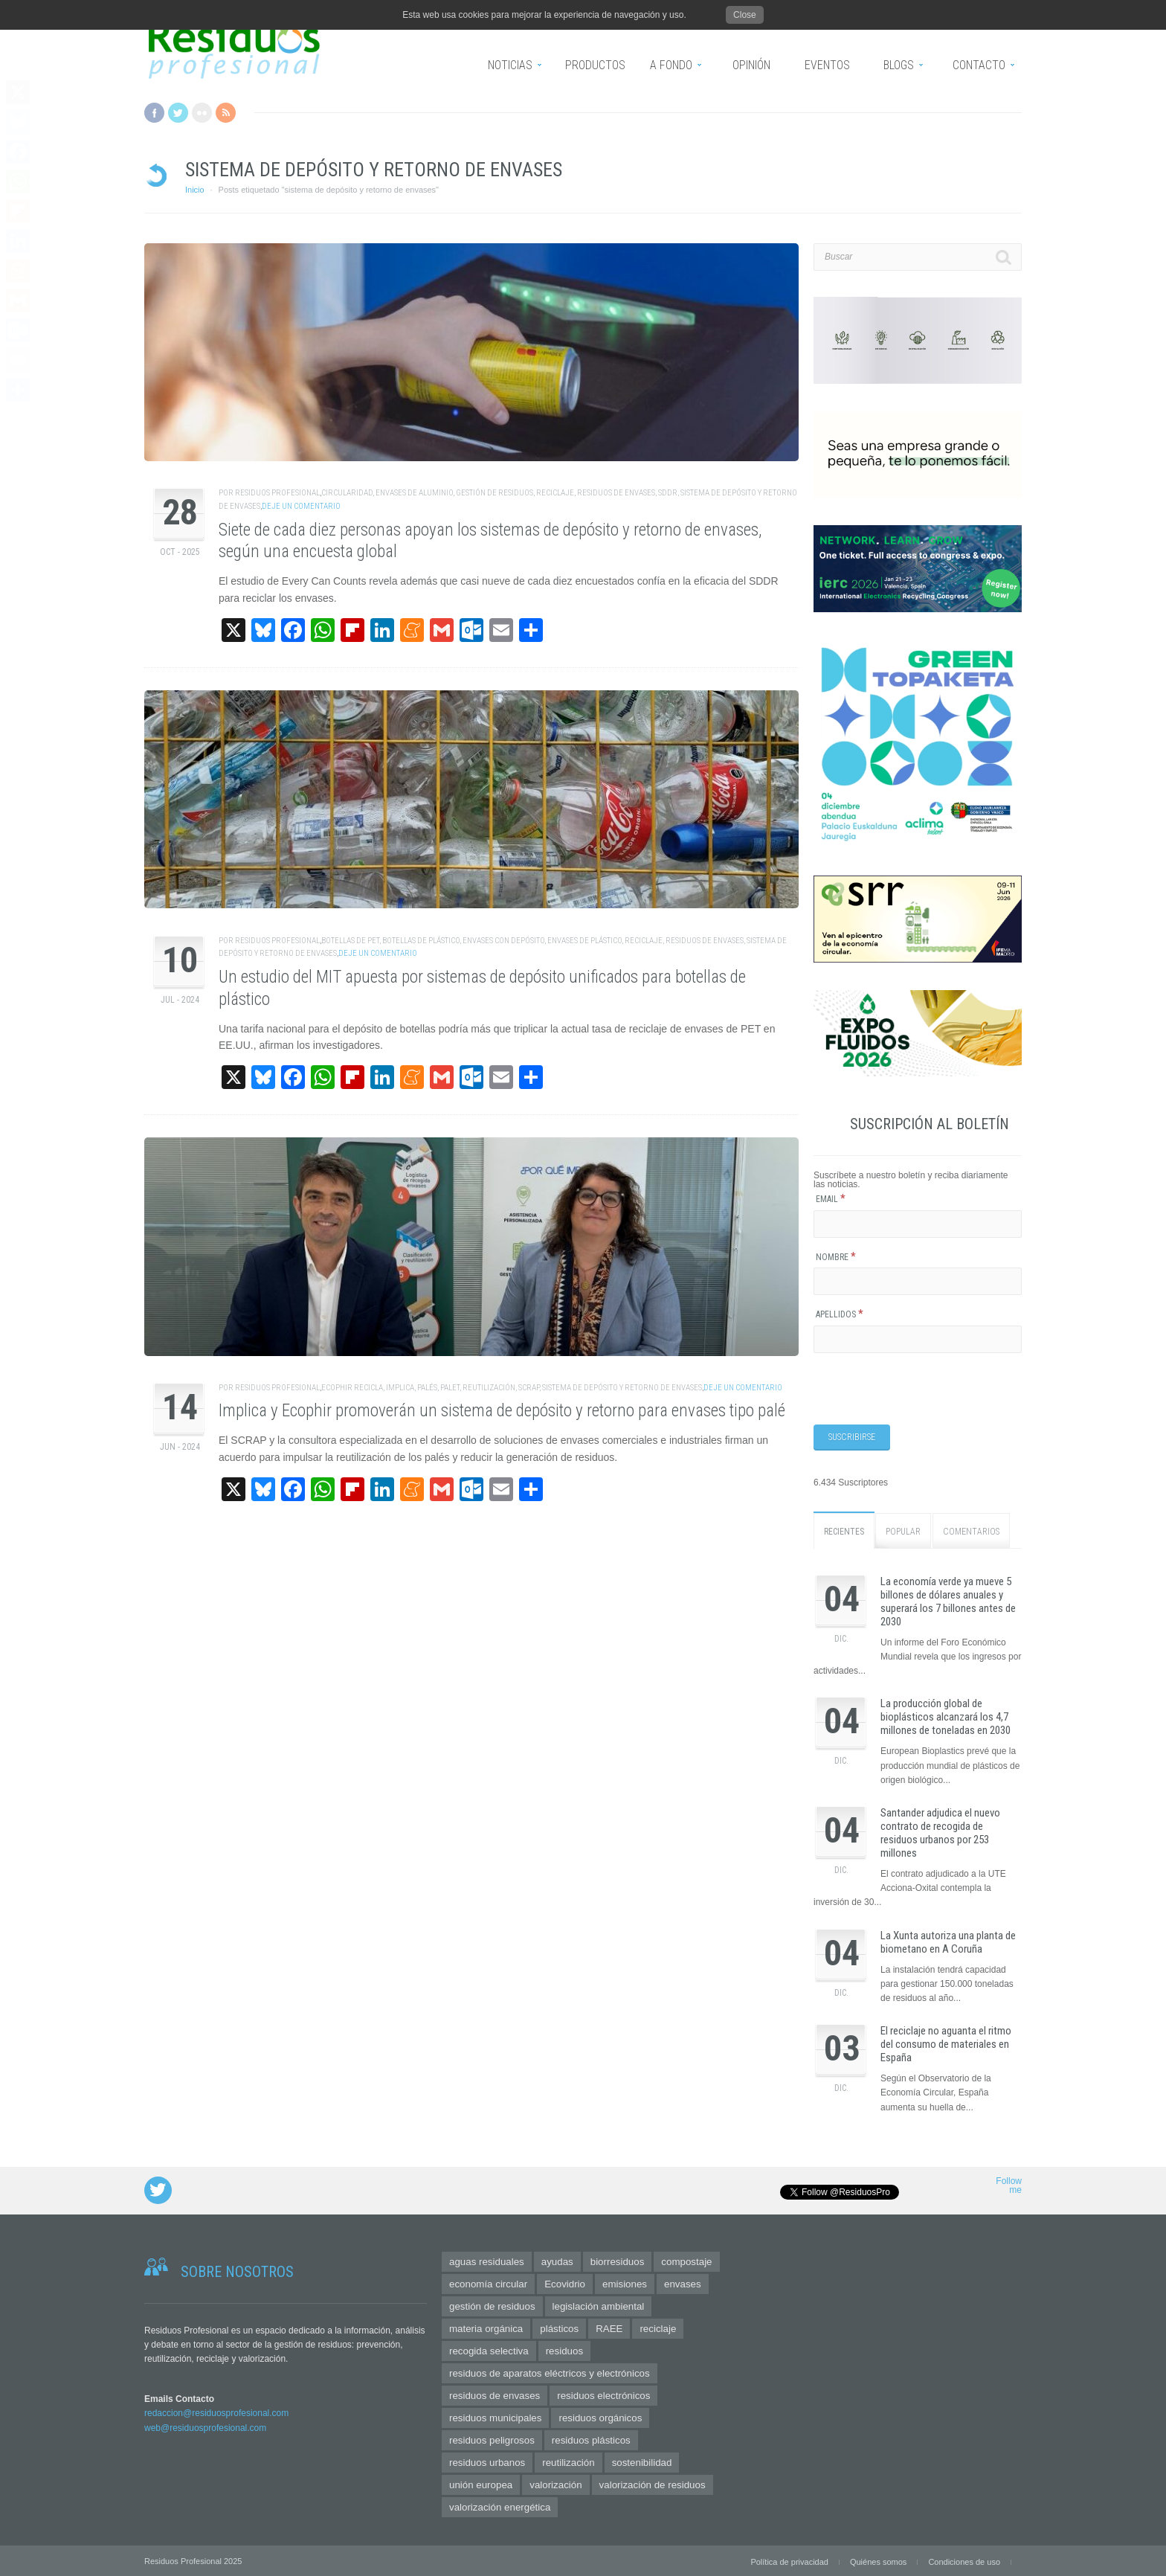  I want to click on redaccion@residuosprofesional.com, so click(216, 2412).